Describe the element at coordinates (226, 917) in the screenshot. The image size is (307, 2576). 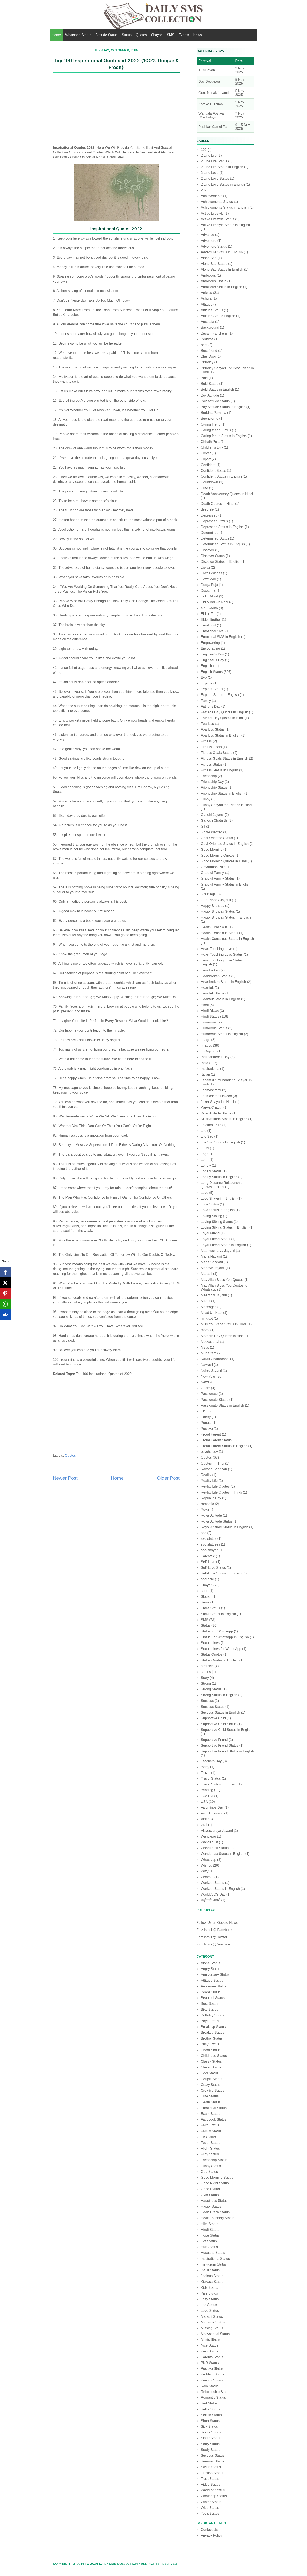
I see `Happy Birthday Status In English` at that location.